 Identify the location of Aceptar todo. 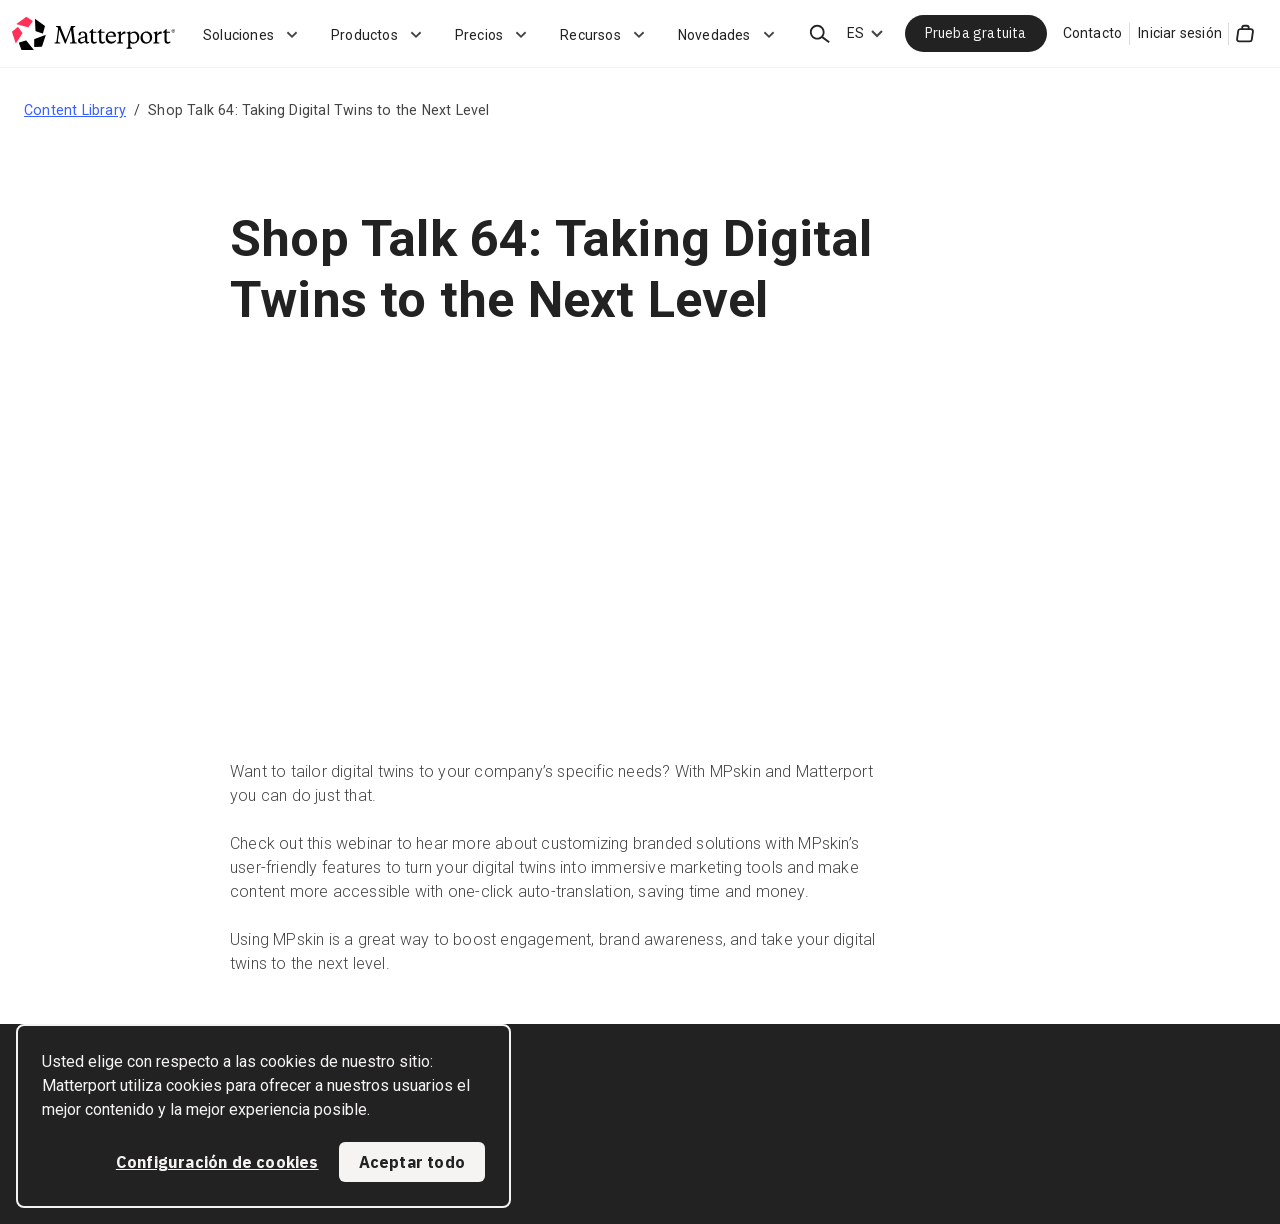
(412, 1162).